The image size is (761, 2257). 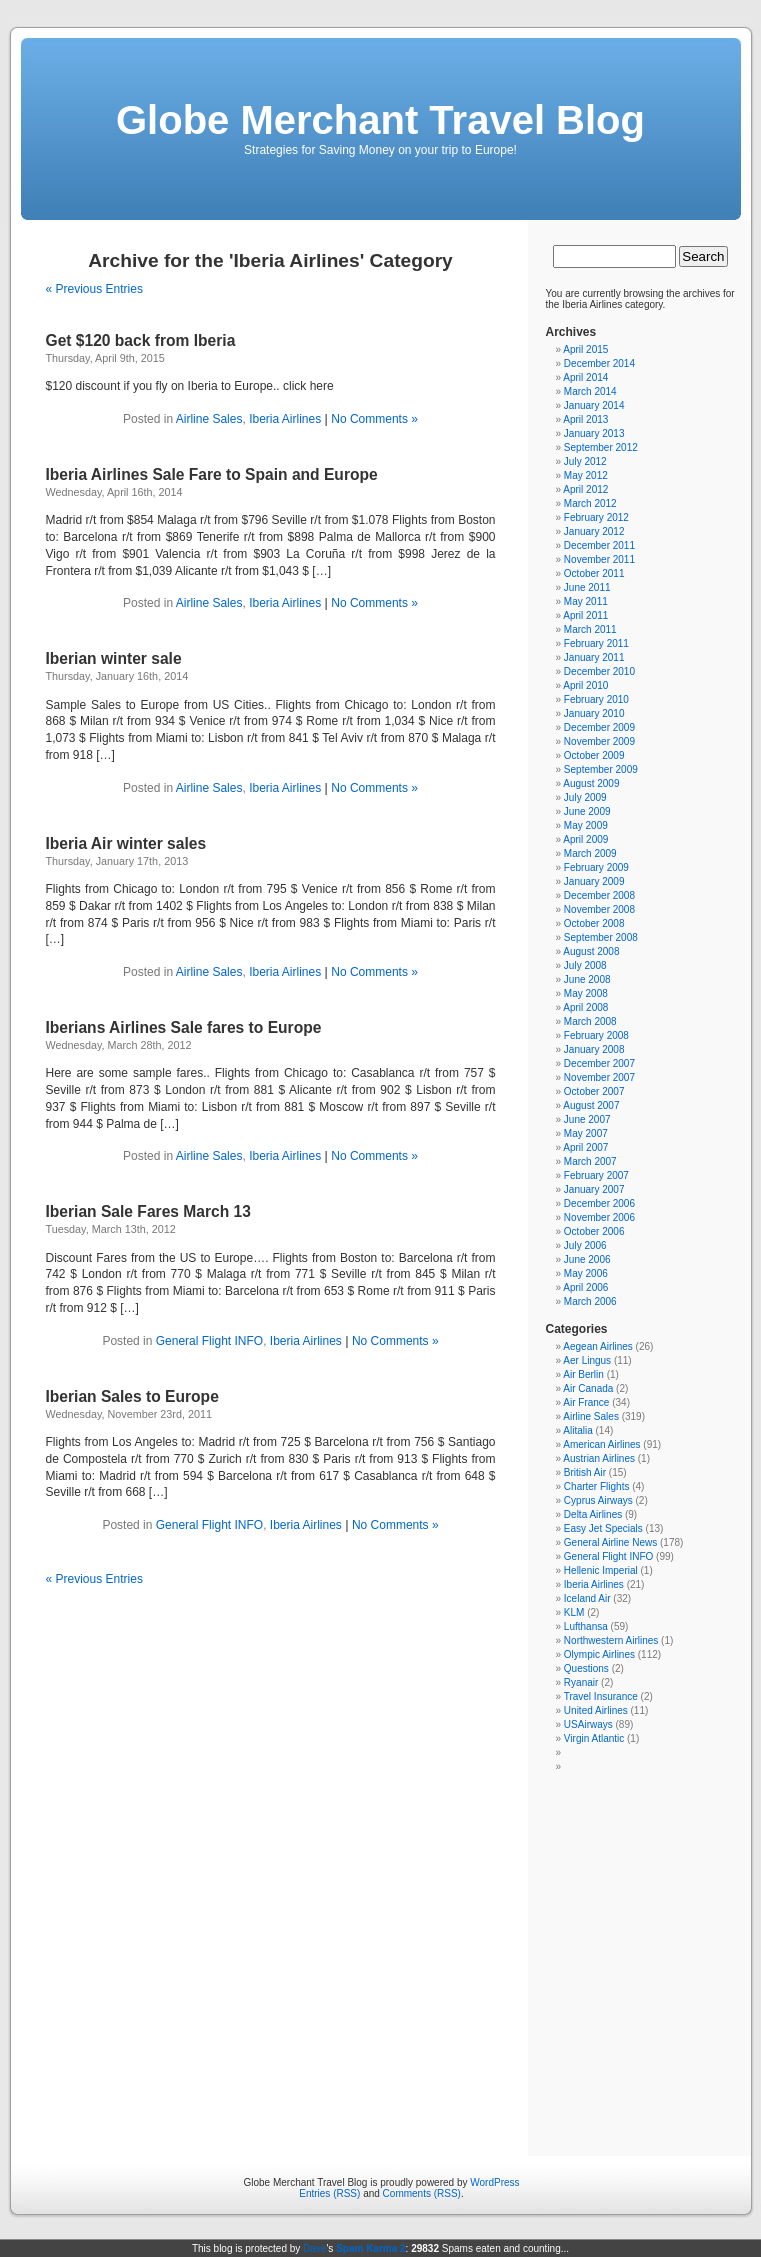 I want to click on March 2008, so click(x=590, y=1021).